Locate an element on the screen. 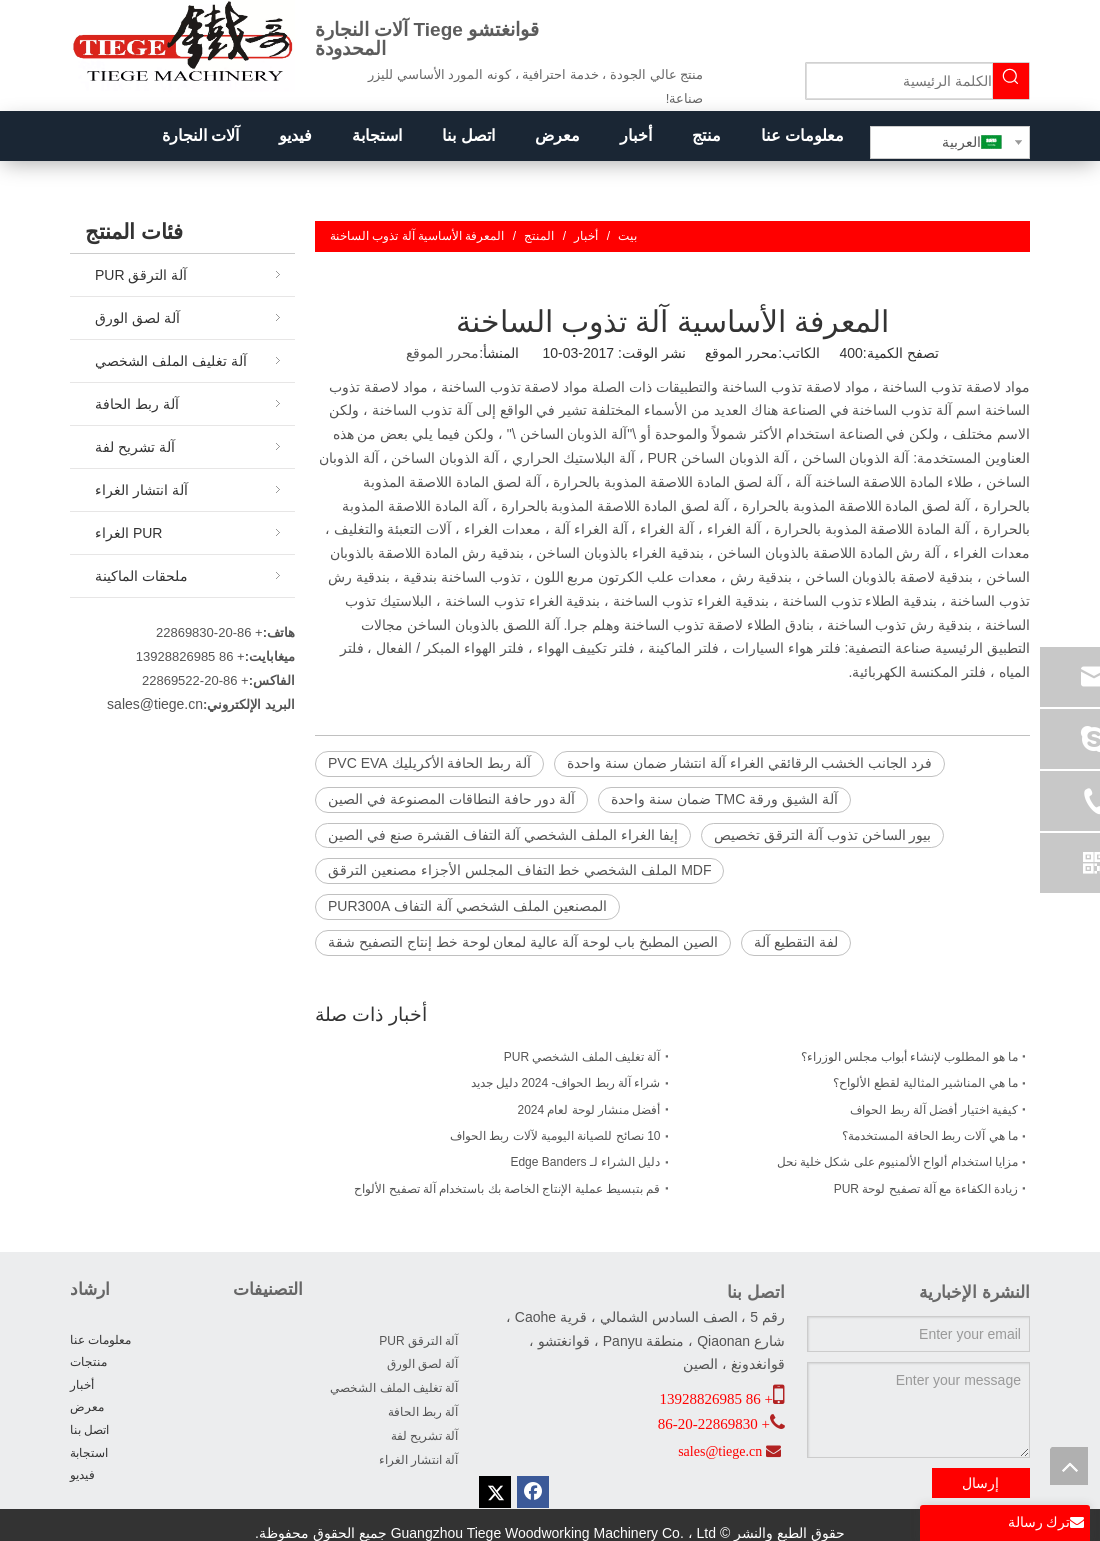  أخبار is located at coordinates (82, 1385).